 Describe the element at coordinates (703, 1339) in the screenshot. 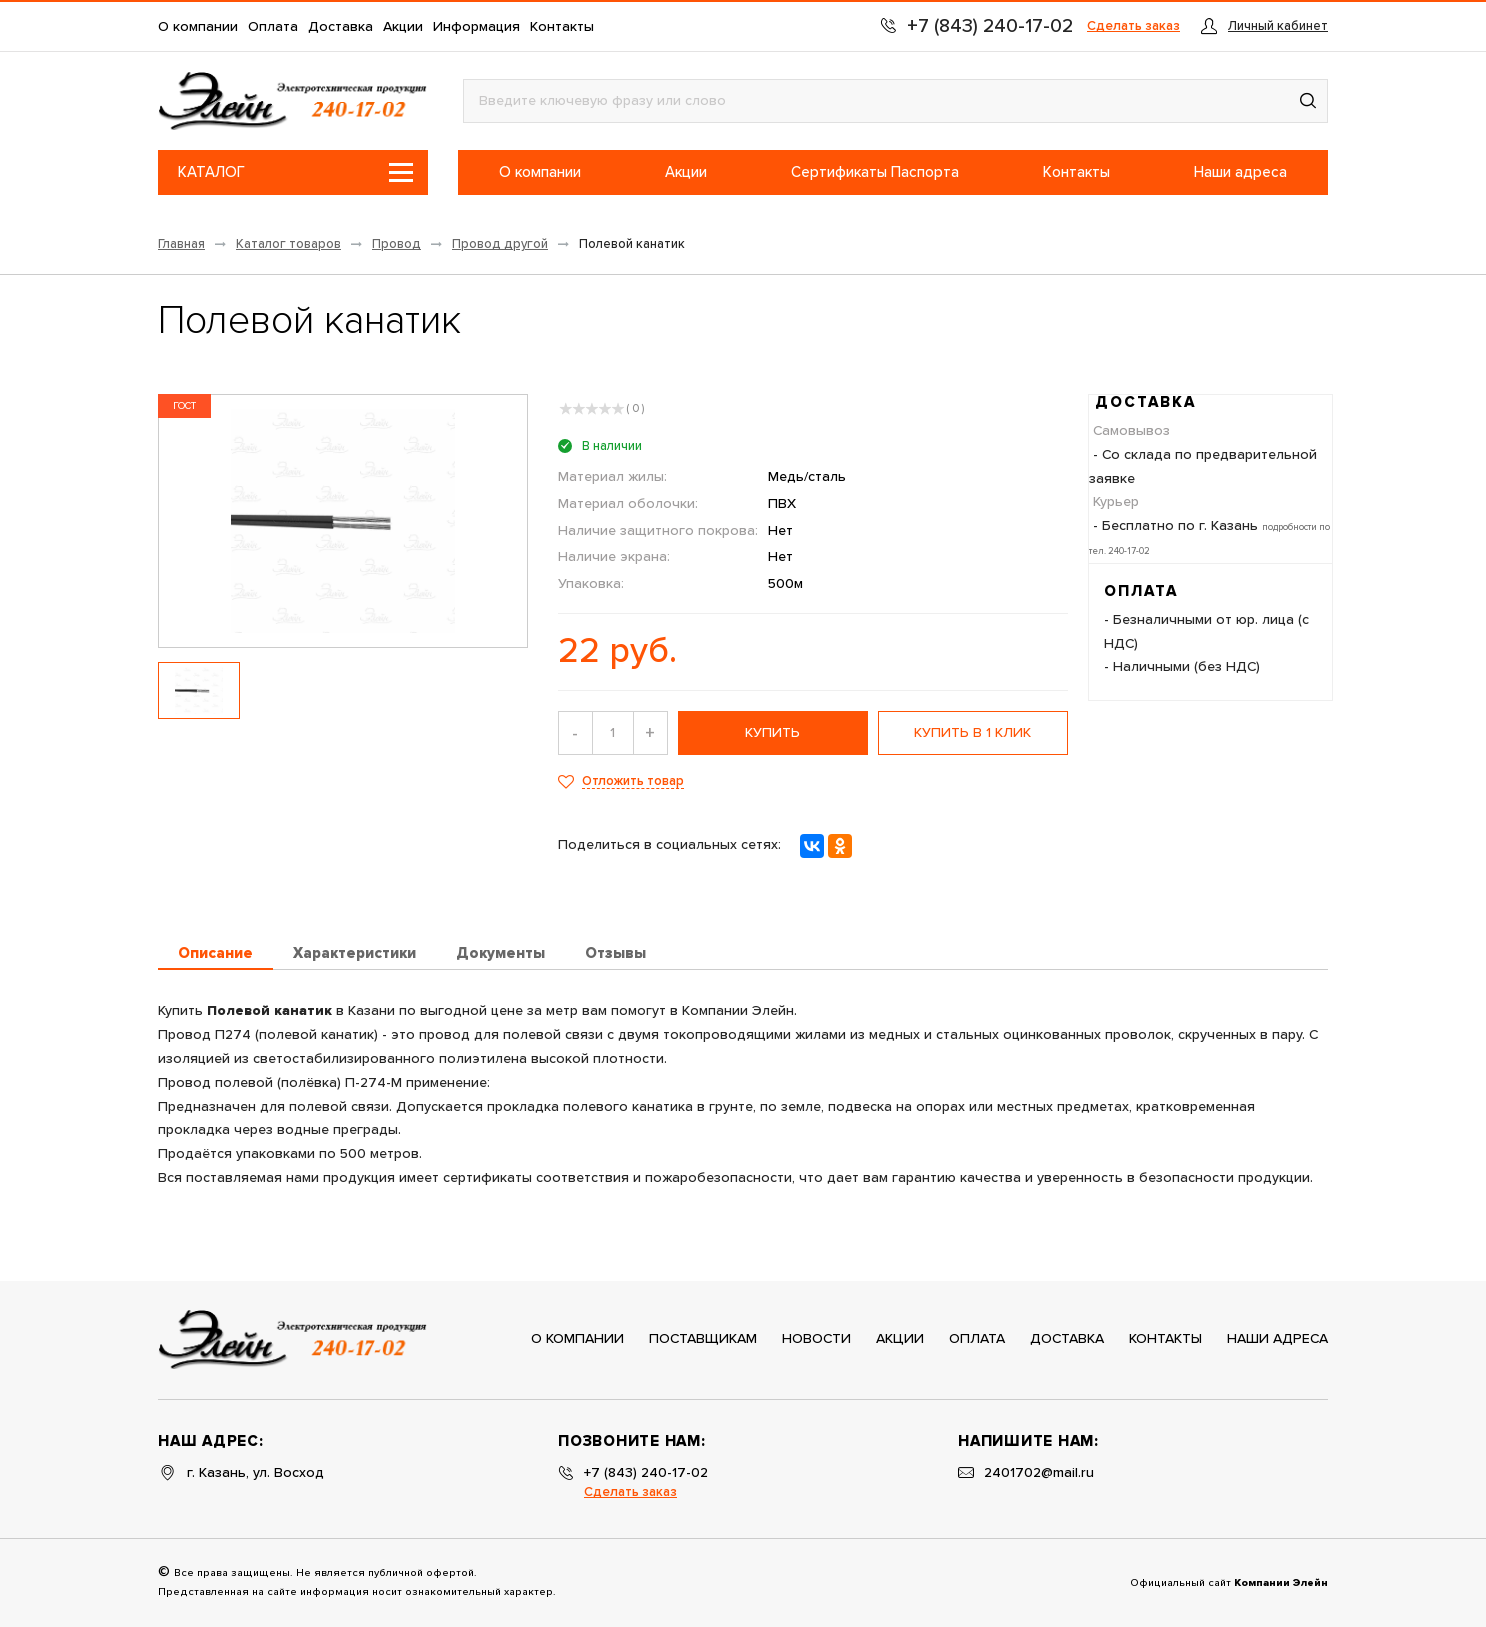

I see `Поставщикам` at that location.